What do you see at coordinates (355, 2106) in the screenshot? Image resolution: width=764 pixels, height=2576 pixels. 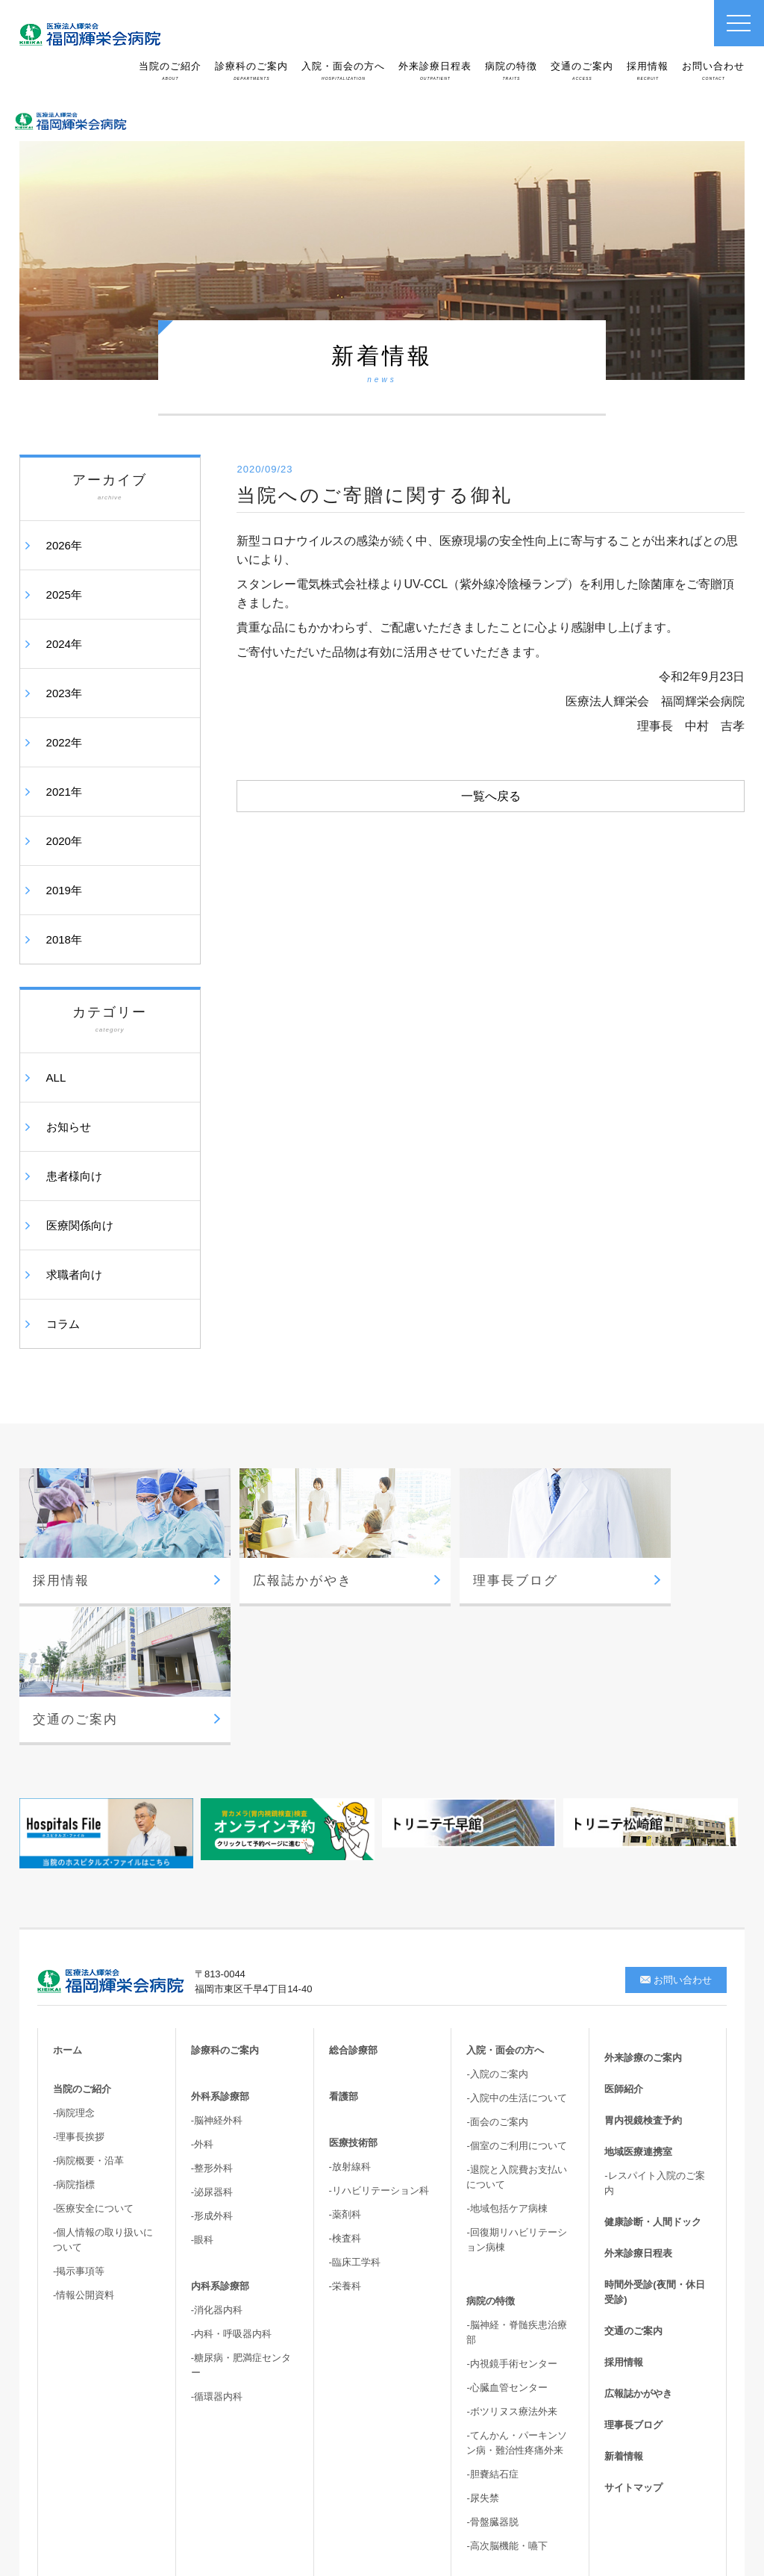 I see `-臨床工学科` at bounding box center [355, 2106].